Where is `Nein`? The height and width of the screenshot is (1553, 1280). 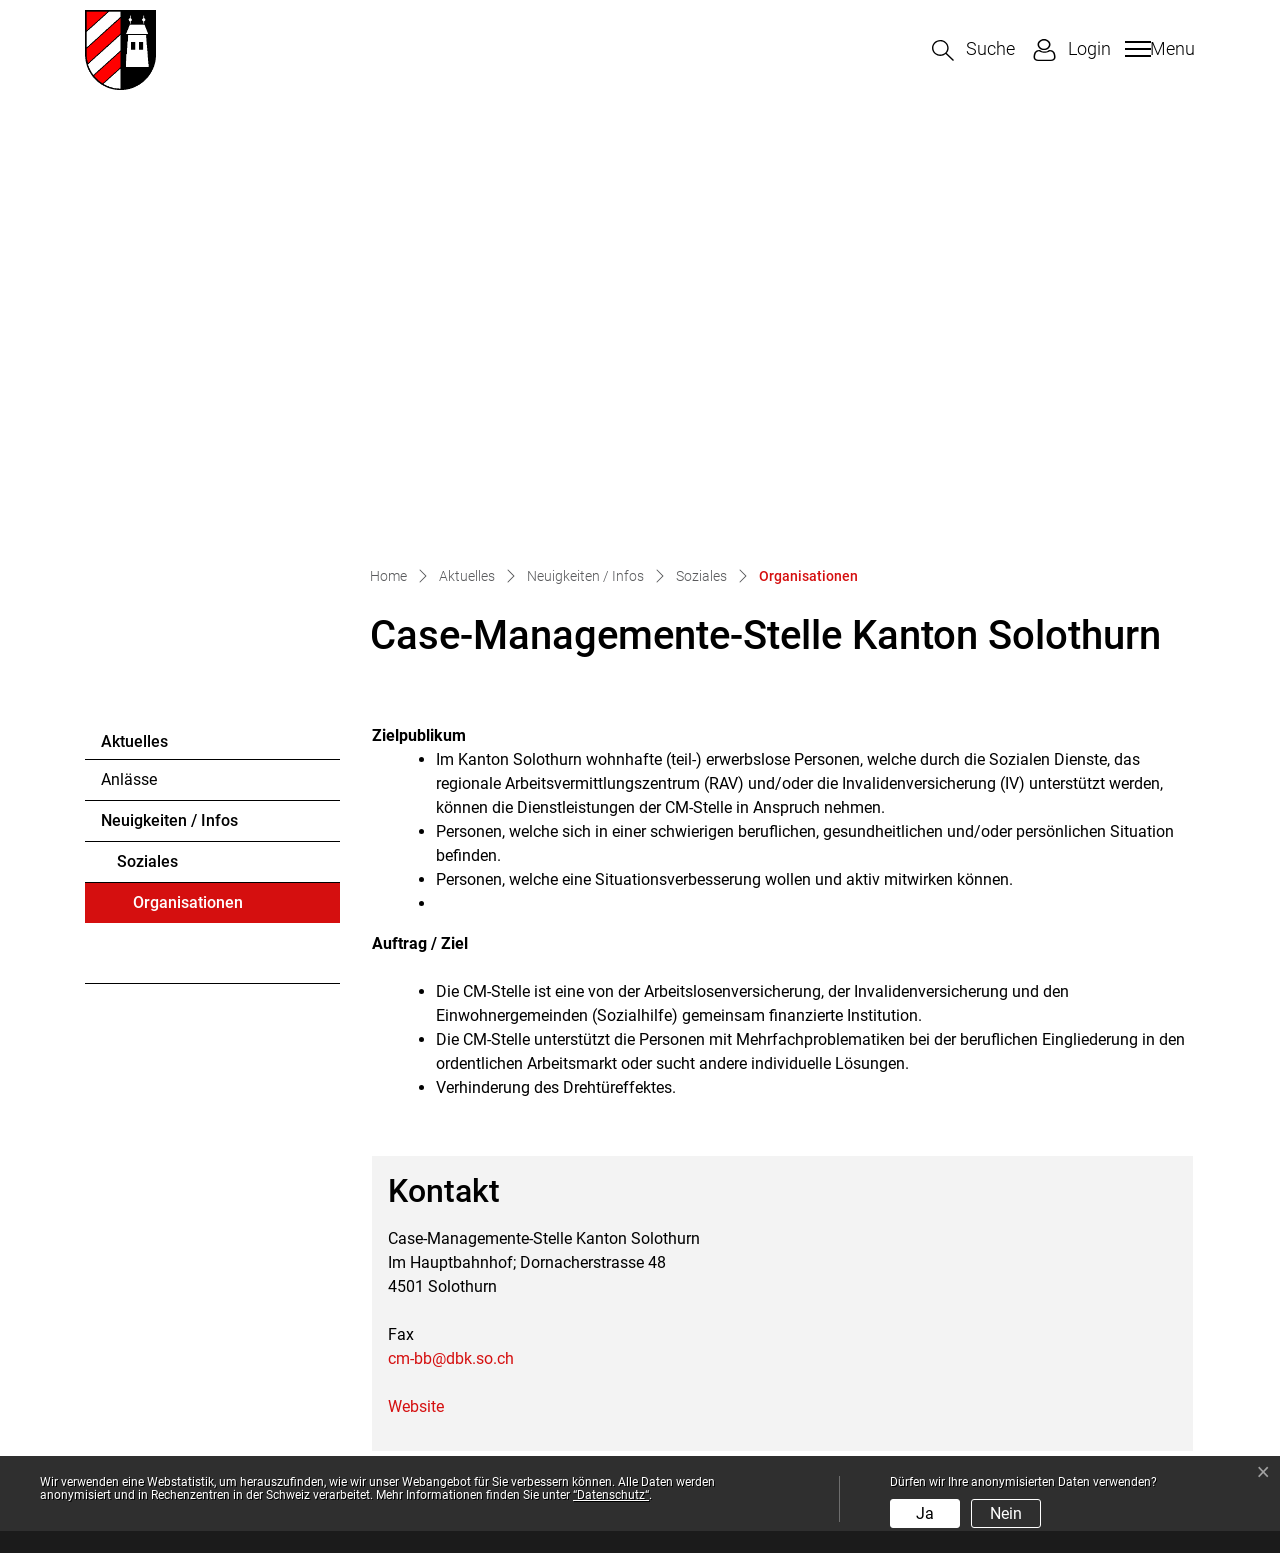 Nein is located at coordinates (1006, 1513).